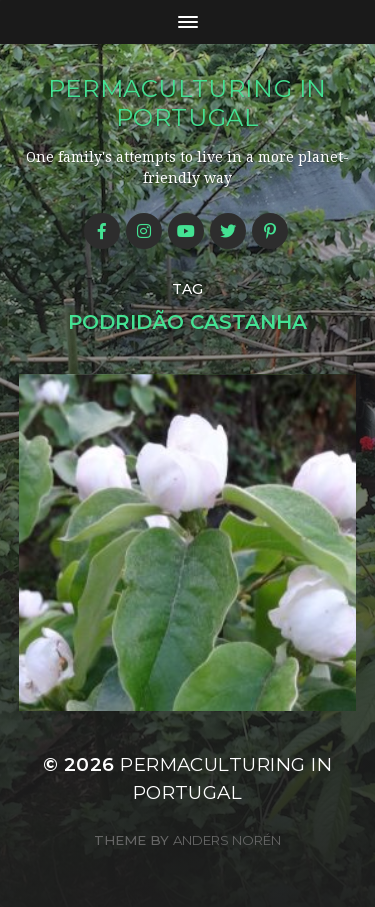 This screenshot has height=907, width=375. What do you see at coordinates (187, 103) in the screenshot?
I see `Permaculturing in Portugal` at bounding box center [187, 103].